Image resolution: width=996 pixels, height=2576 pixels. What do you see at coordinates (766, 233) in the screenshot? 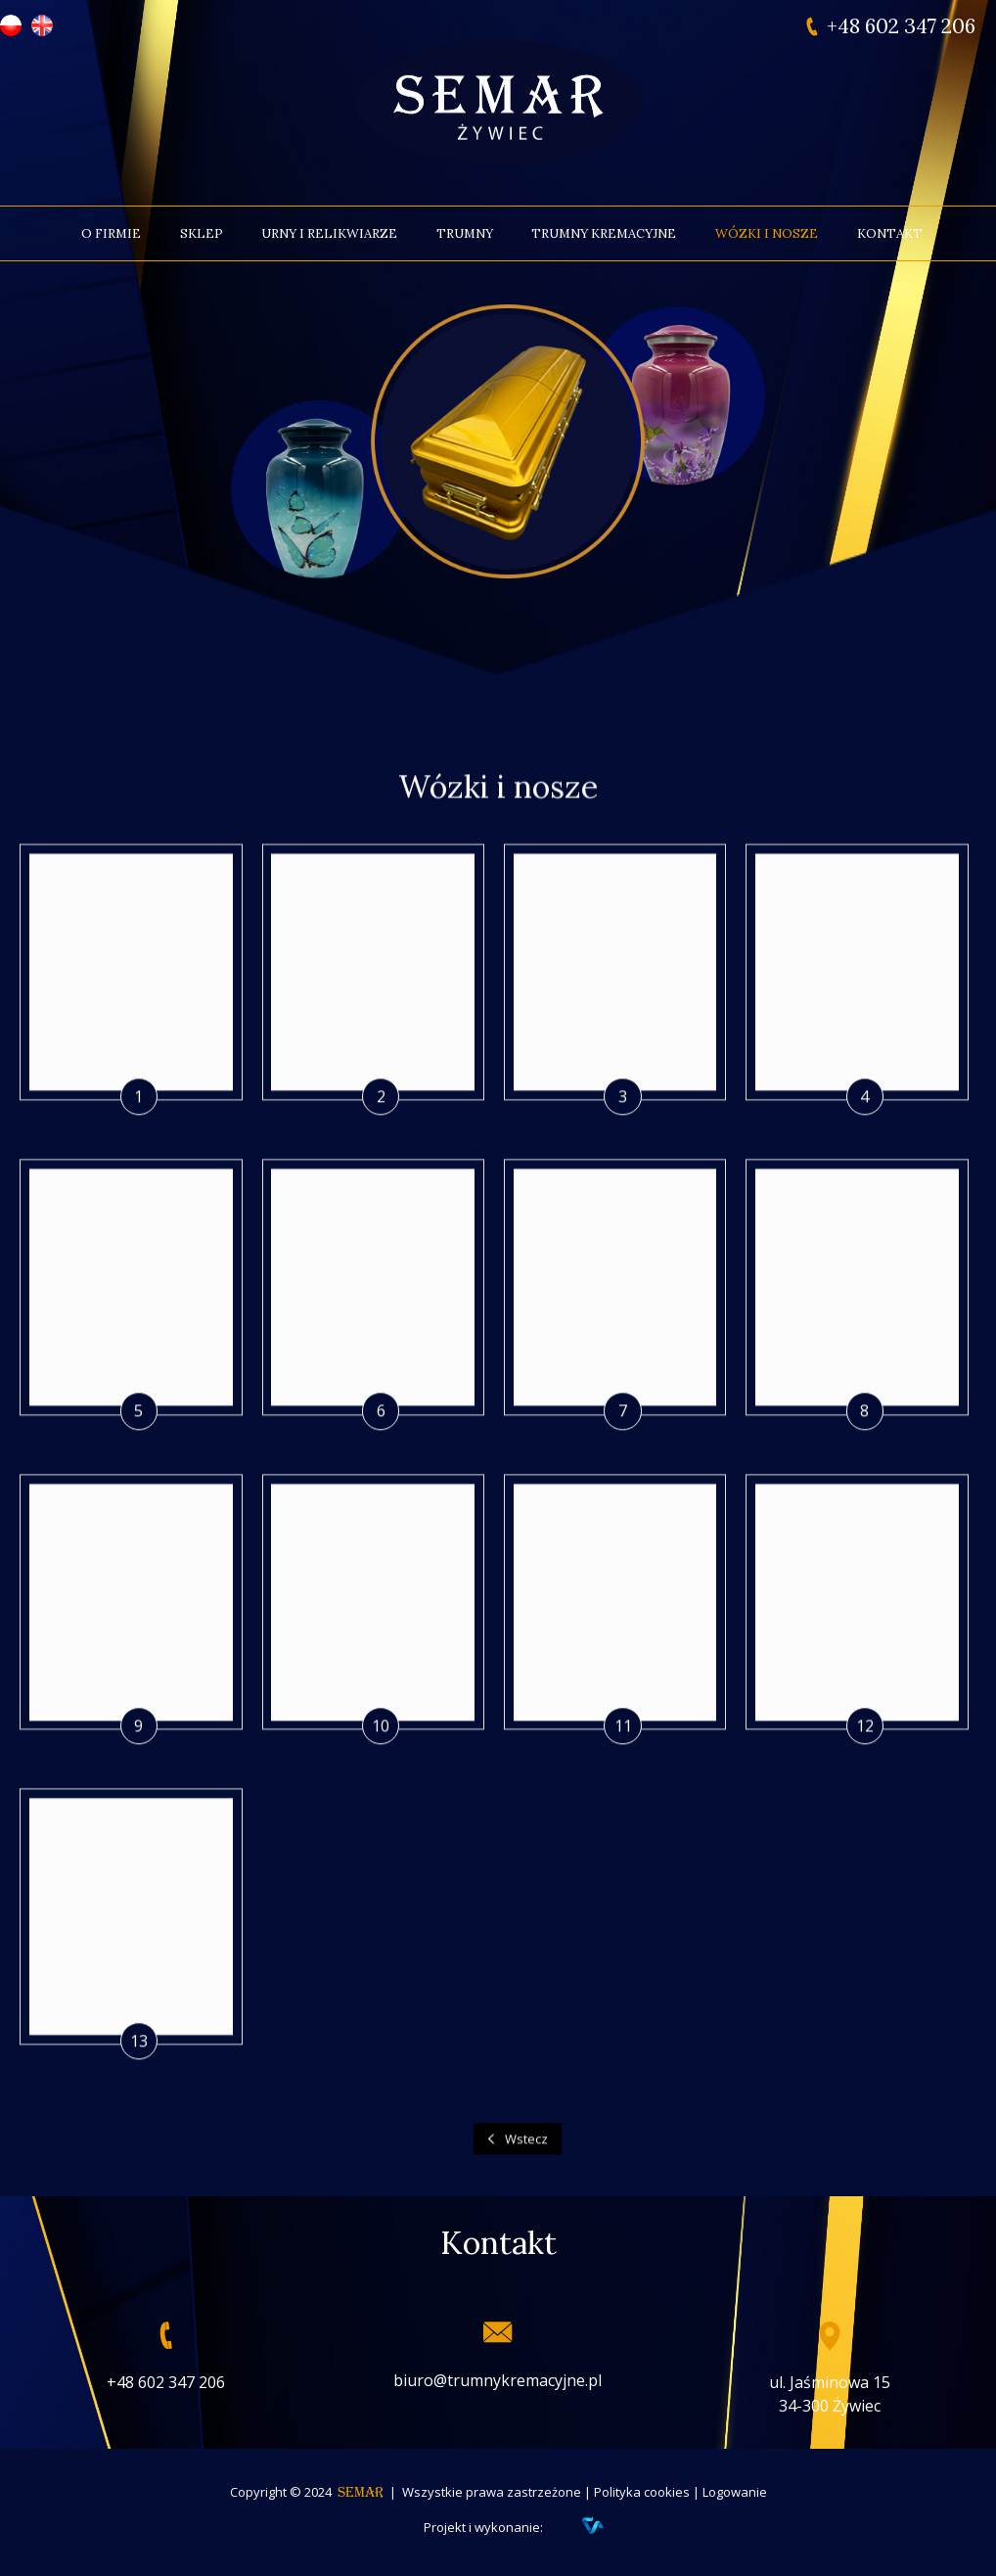
I see `Wózki i nosze` at bounding box center [766, 233].